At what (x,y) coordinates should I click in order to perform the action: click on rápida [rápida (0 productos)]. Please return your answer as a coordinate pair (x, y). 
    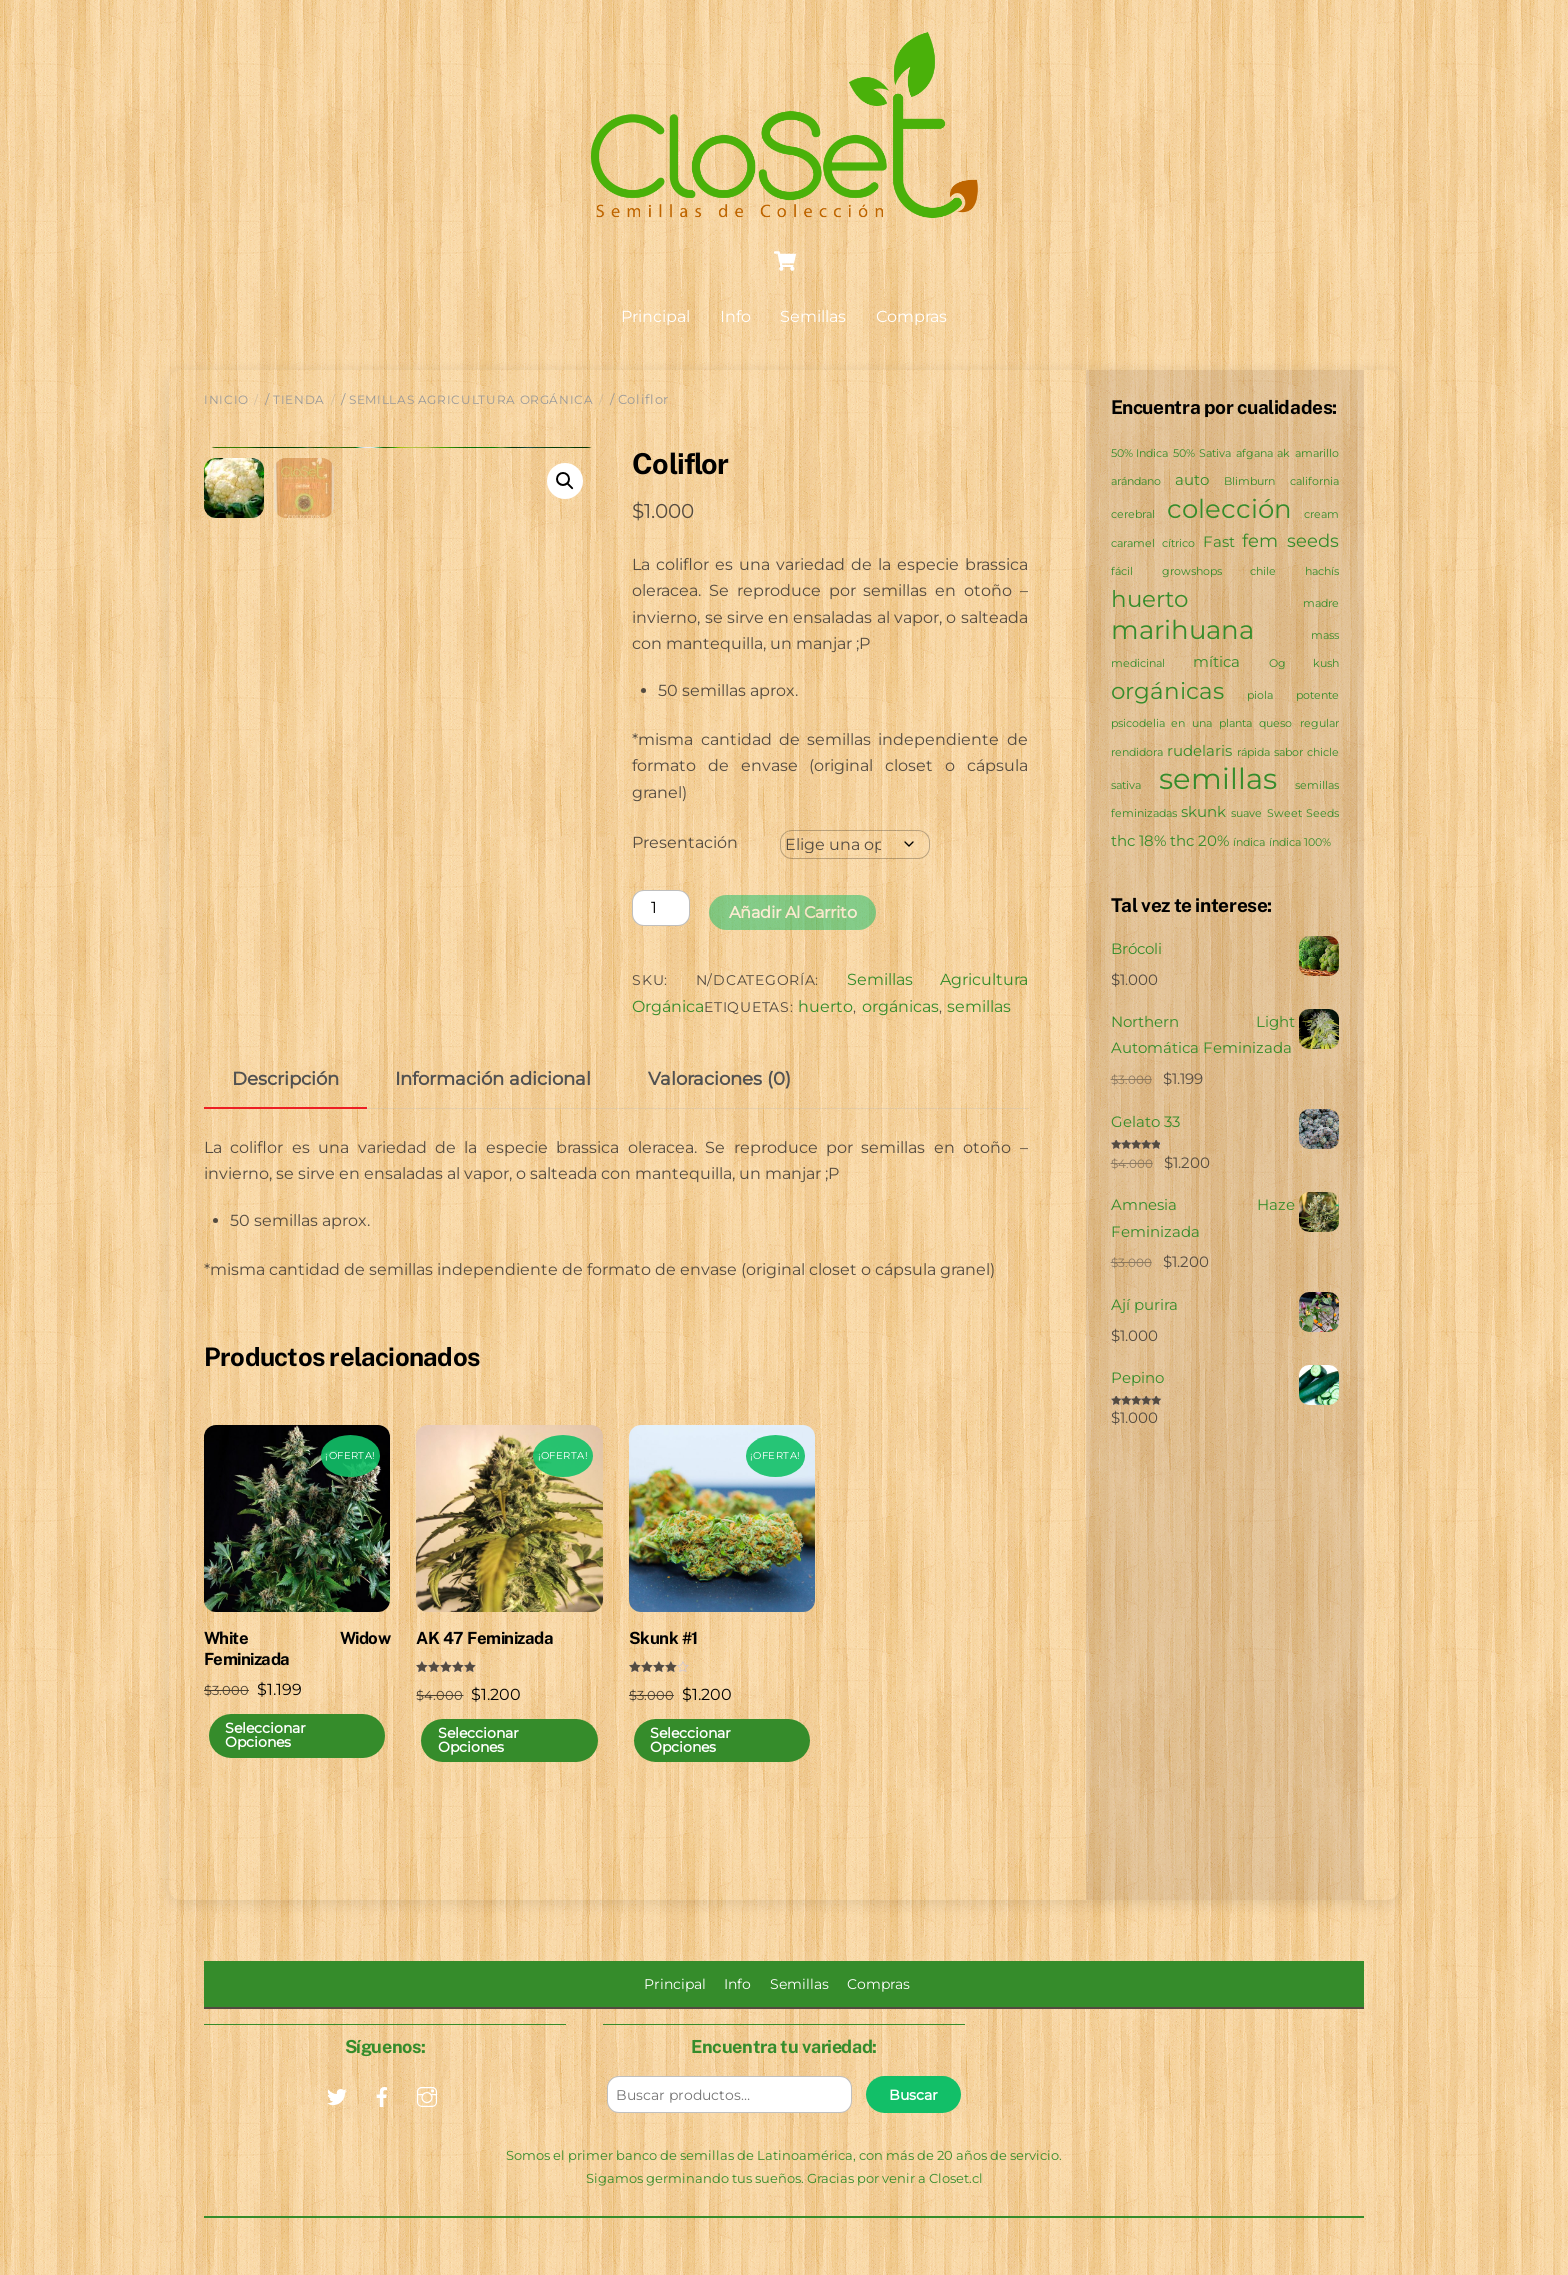
    Looking at the image, I should click on (1253, 753).